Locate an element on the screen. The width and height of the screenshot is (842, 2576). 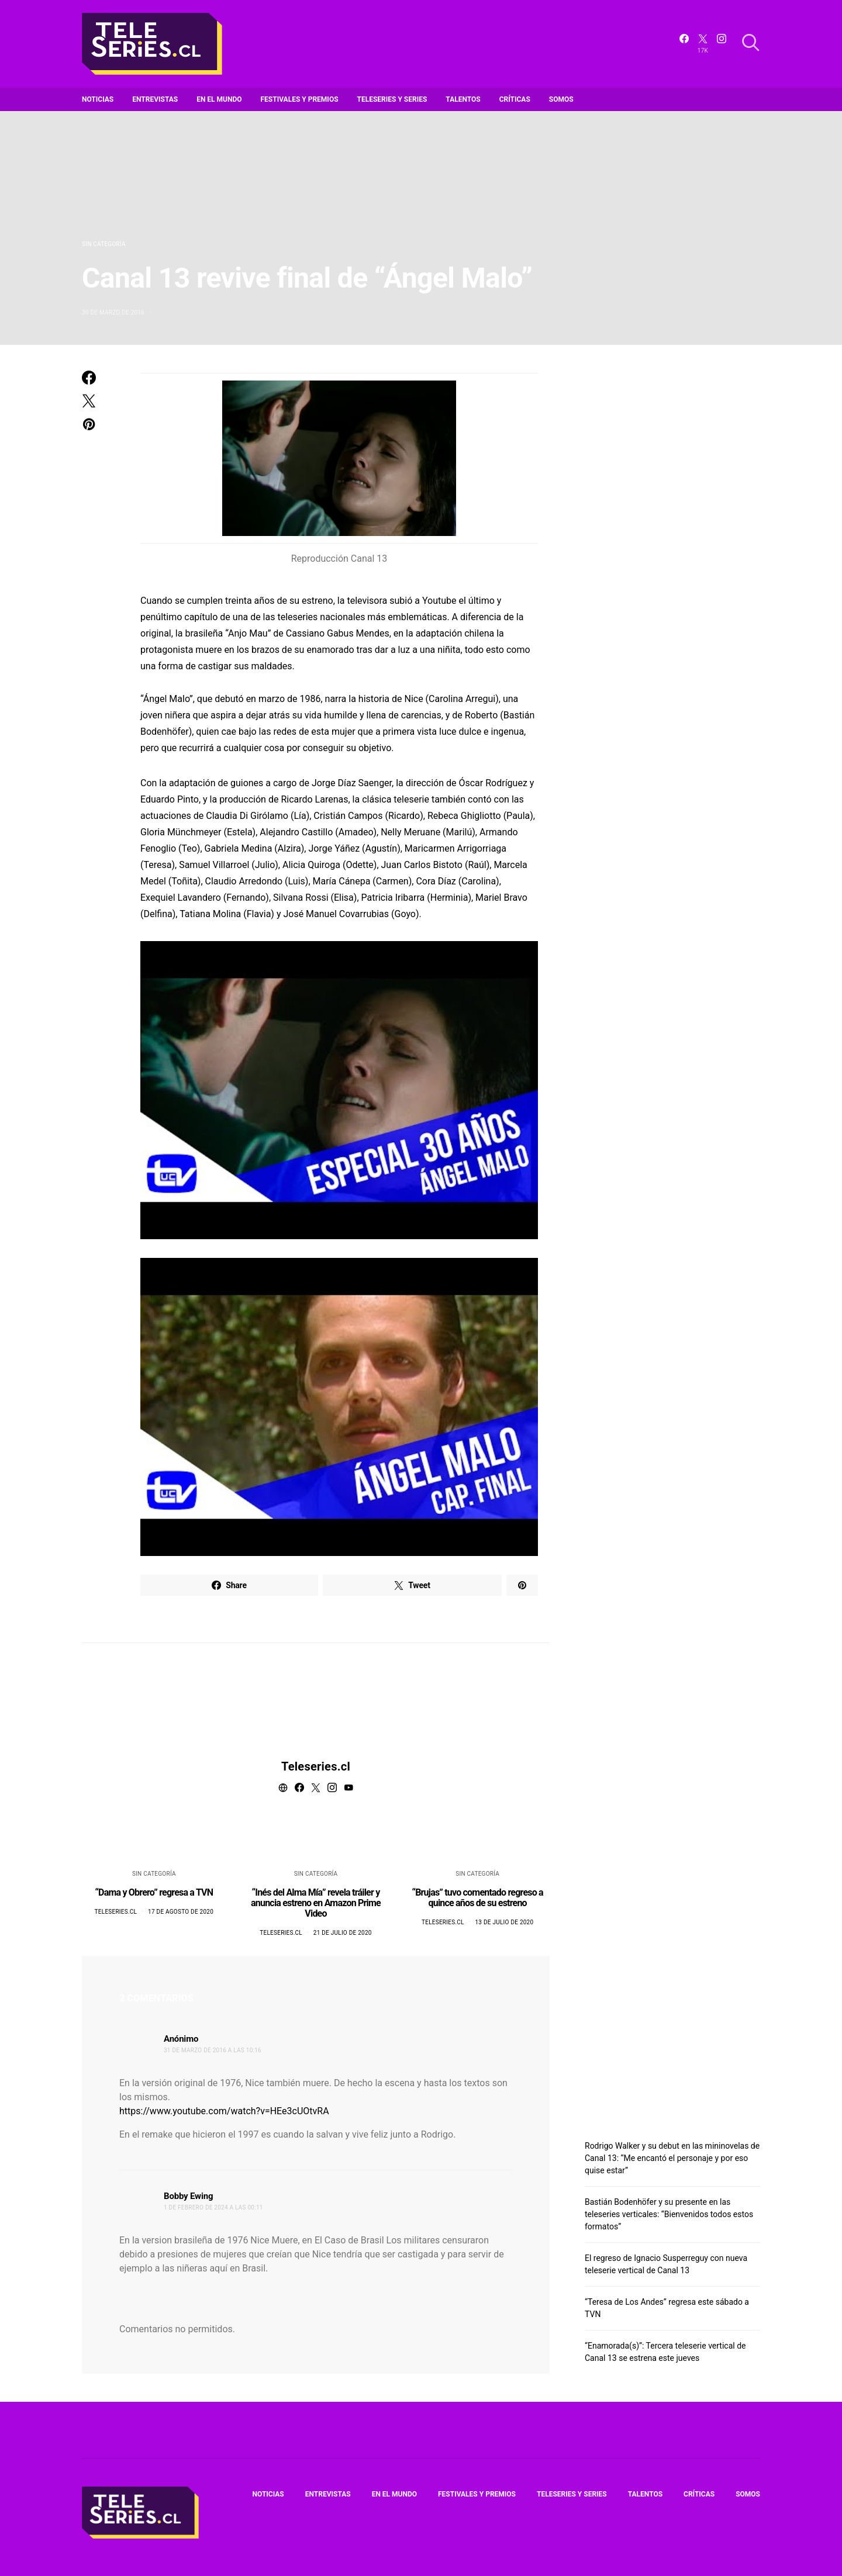
[Twitter] is located at coordinates (703, 44).